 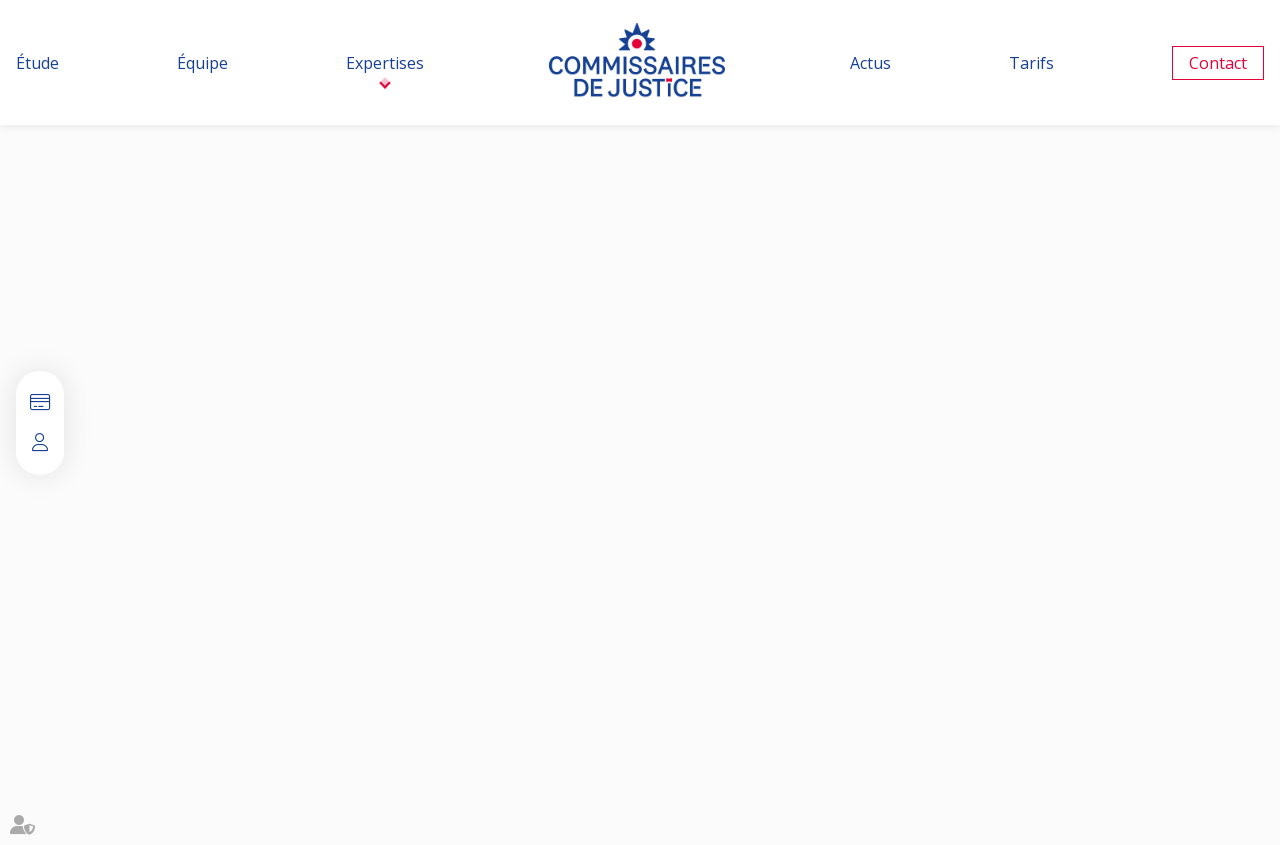 What do you see at coordinates (202, 63) in the screenshot?
I see `Équipe` at bounding box center [202, 63].